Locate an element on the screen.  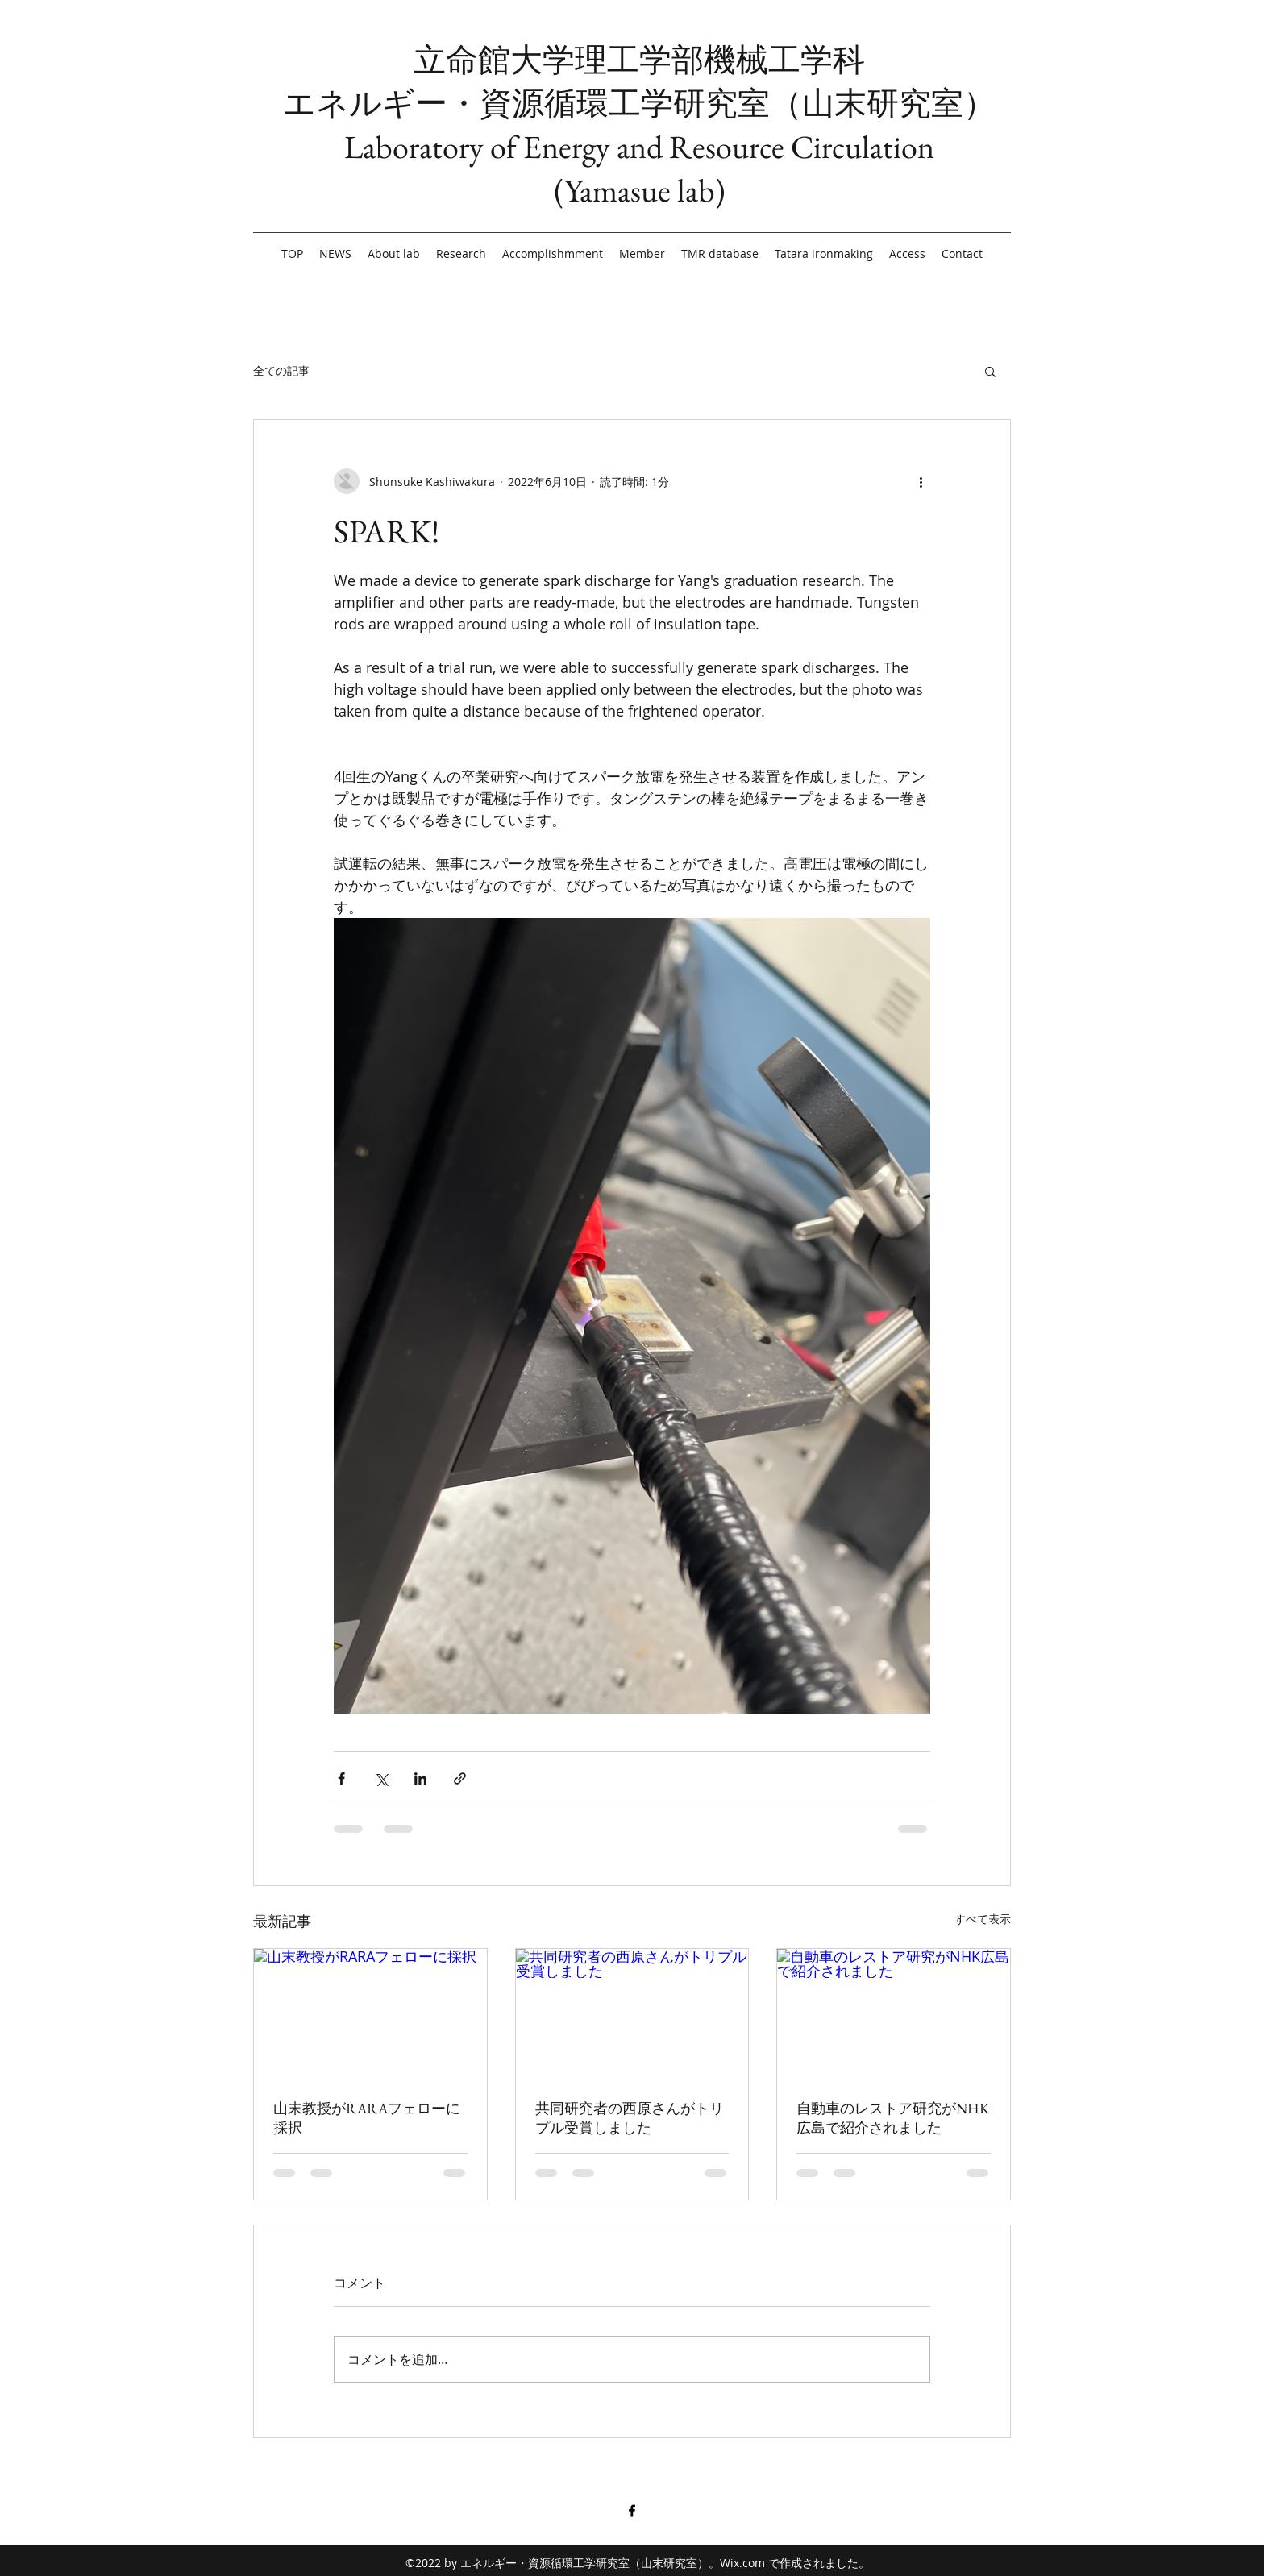
[共同研究者の西原さんがトリプル受賞しました] is located at coordinates (632, 2014).